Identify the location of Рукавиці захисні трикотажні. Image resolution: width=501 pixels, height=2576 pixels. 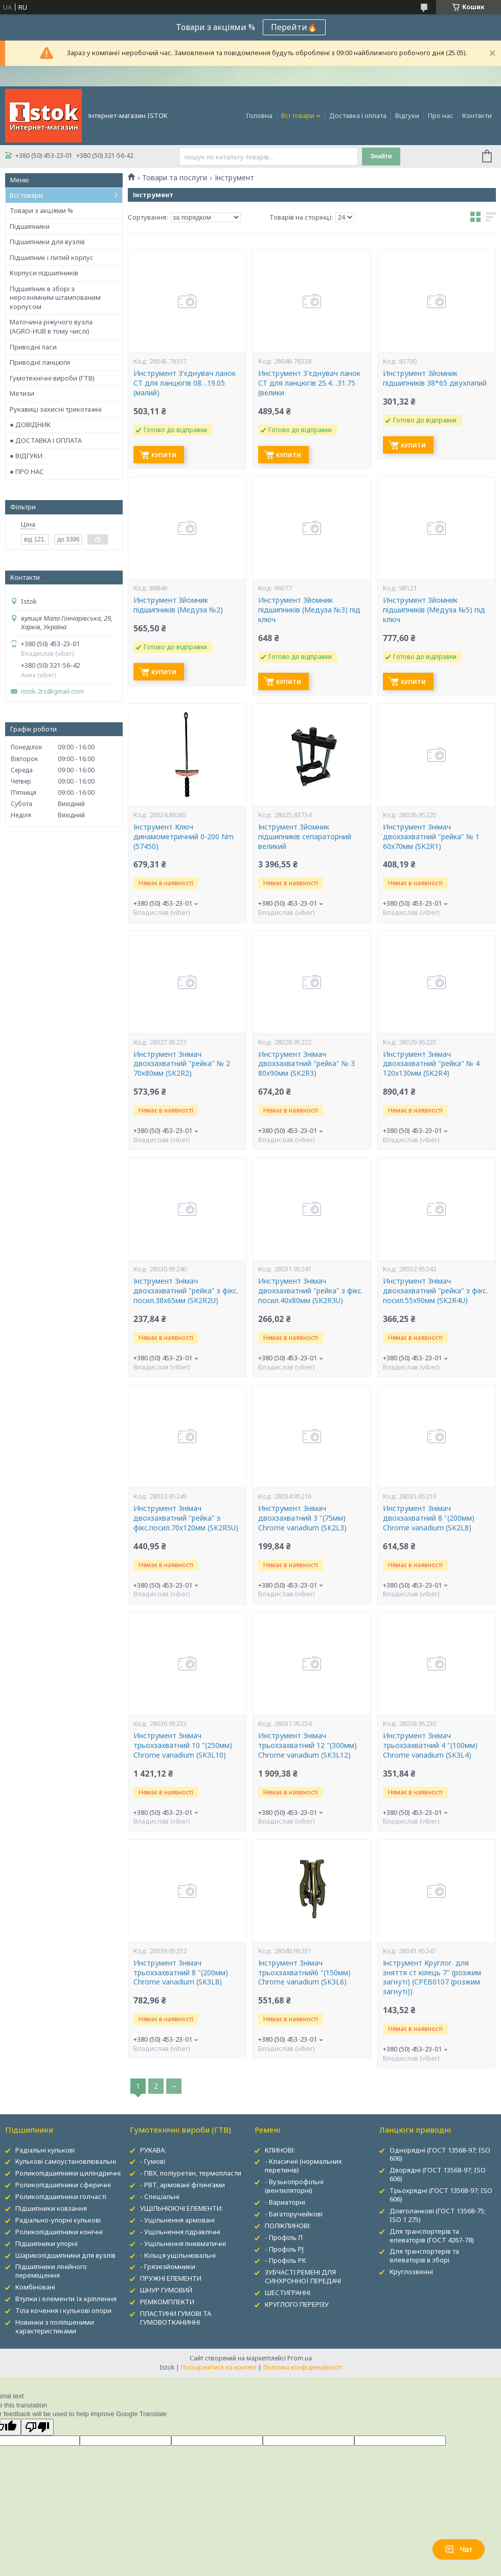
(56, 409).